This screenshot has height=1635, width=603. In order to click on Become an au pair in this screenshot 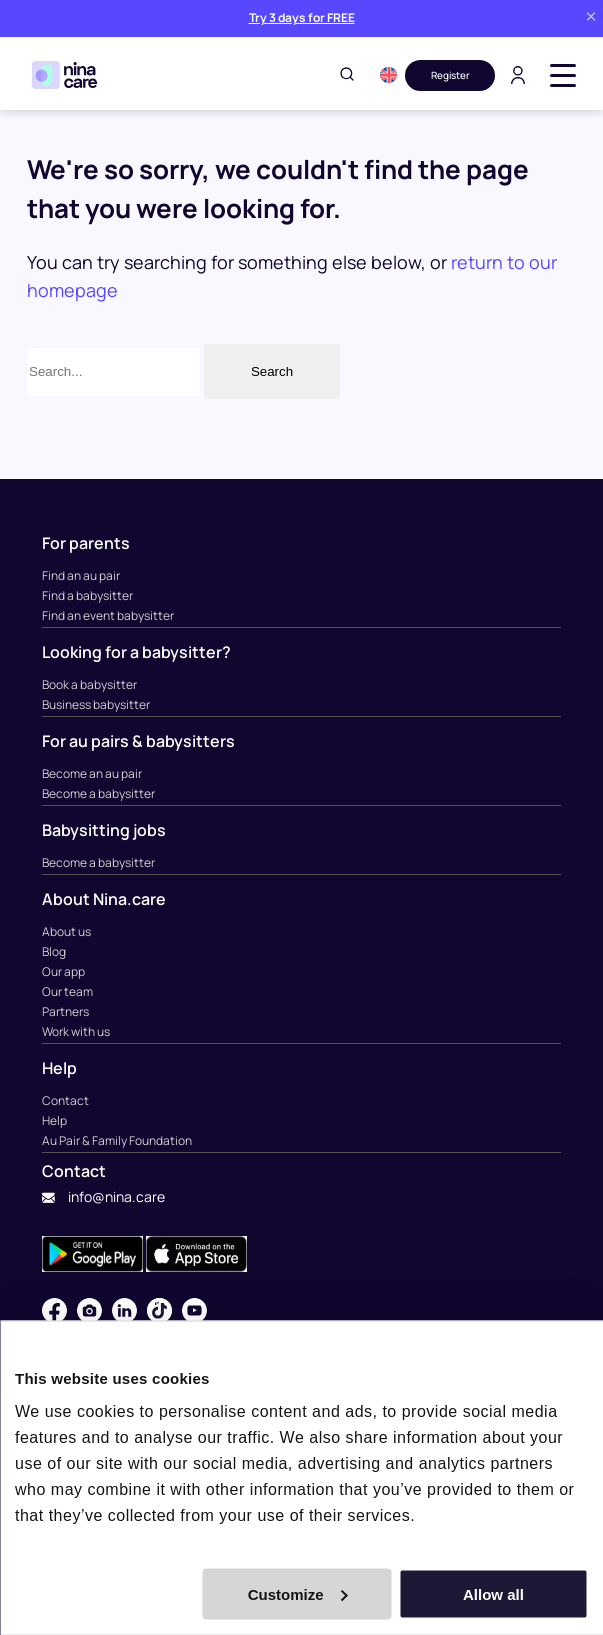, I will do `click(92, 773)`.